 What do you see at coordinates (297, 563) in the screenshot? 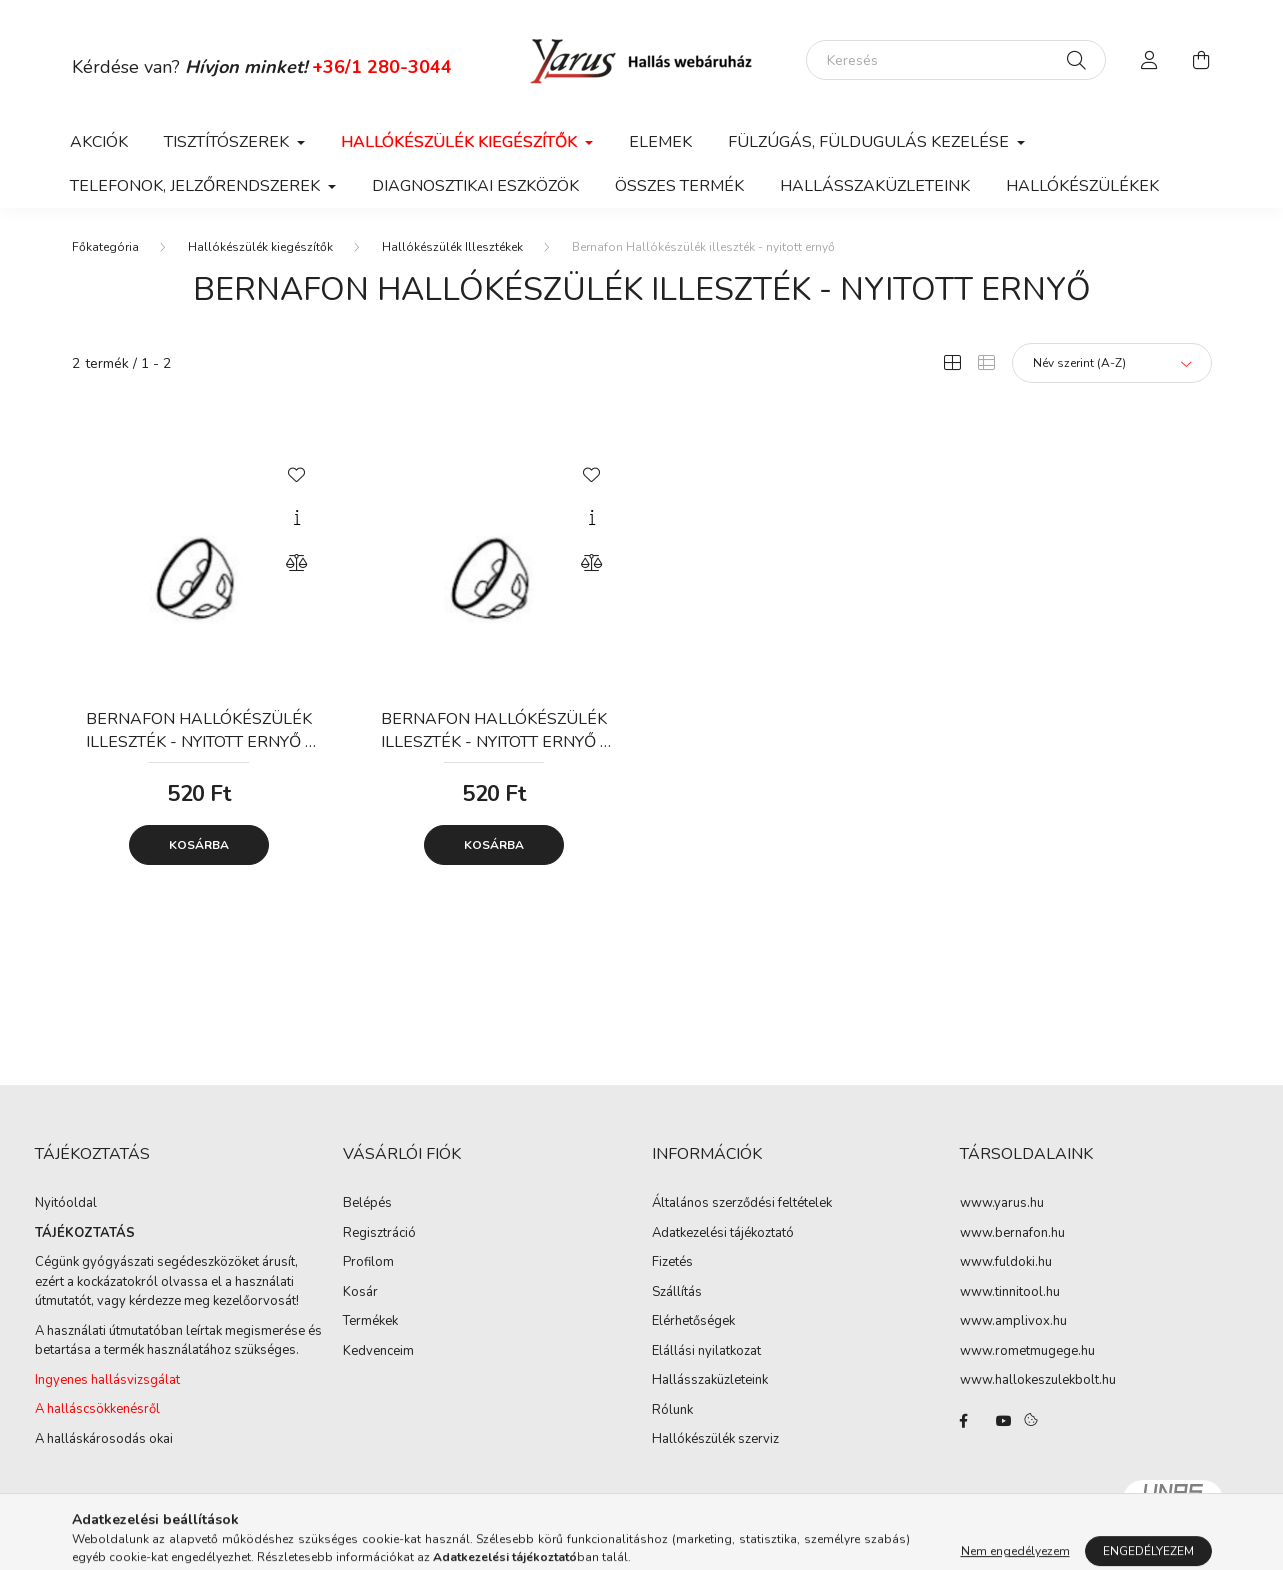
I see `[Összehasonlítás]` at bounding box center [297, 563].